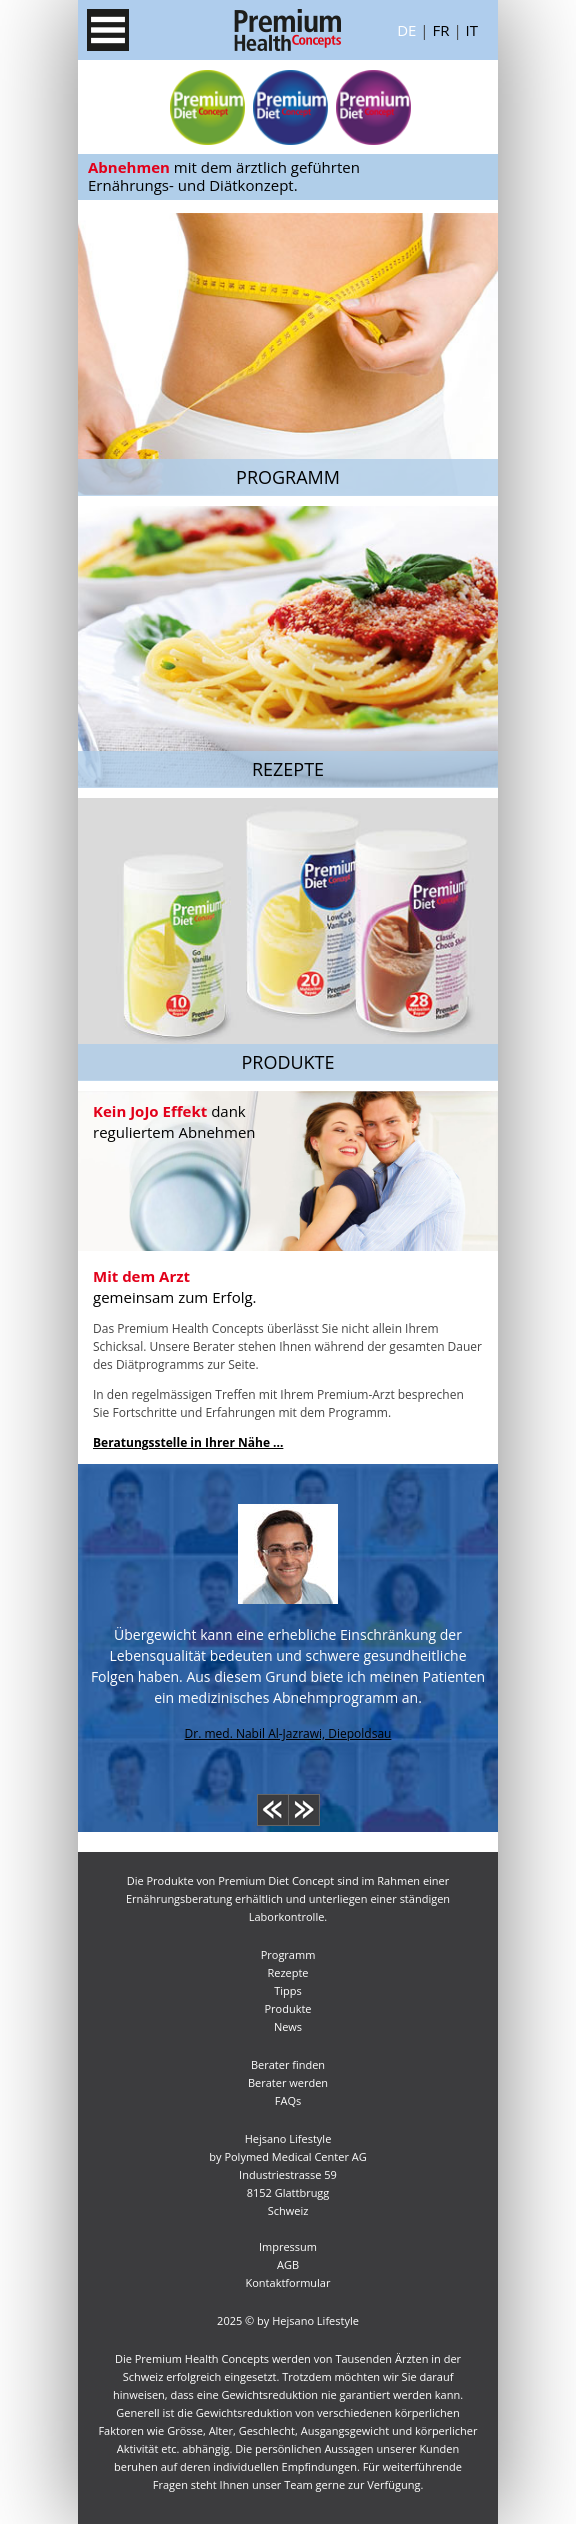  I want to click on Beratungsstelle in Ihrer Nähe ..., so click(188, 1442).